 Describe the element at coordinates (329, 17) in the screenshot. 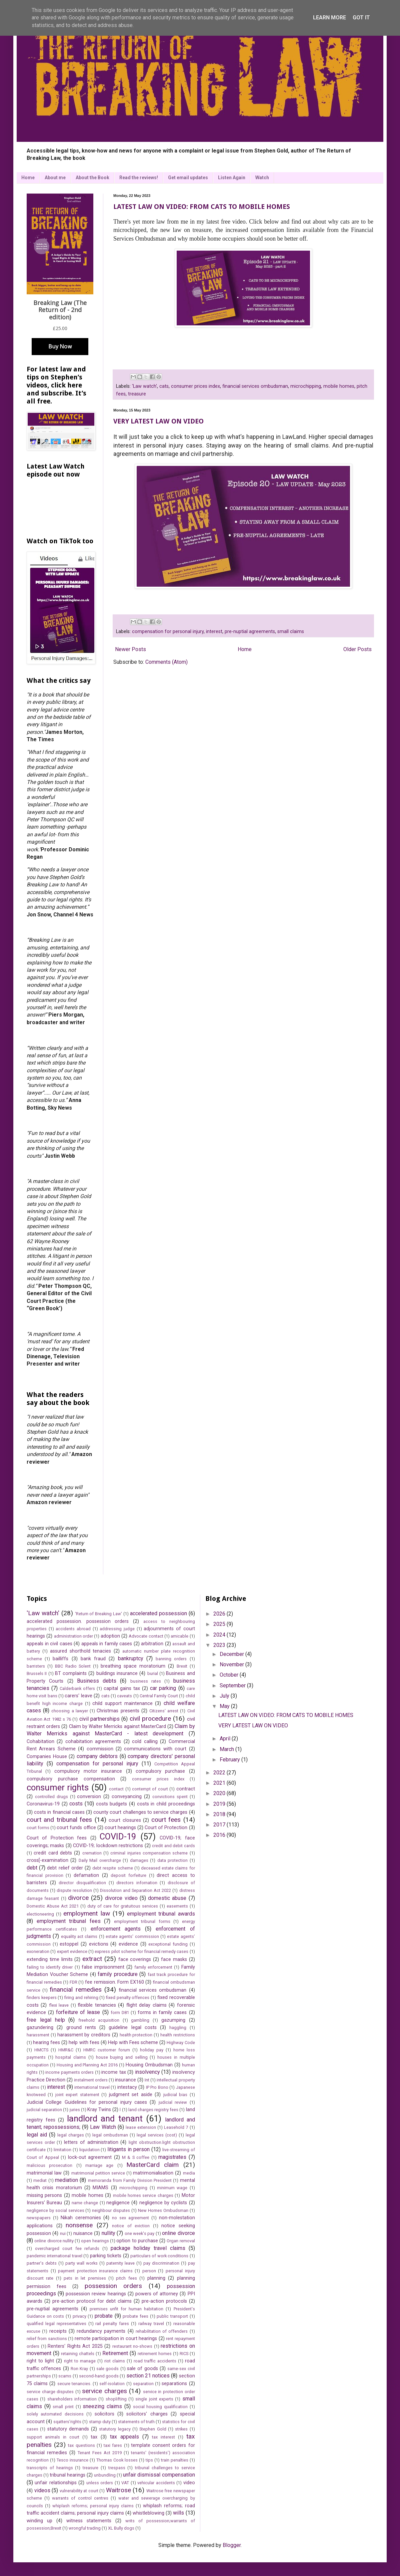

I see `Learn More` at that location.